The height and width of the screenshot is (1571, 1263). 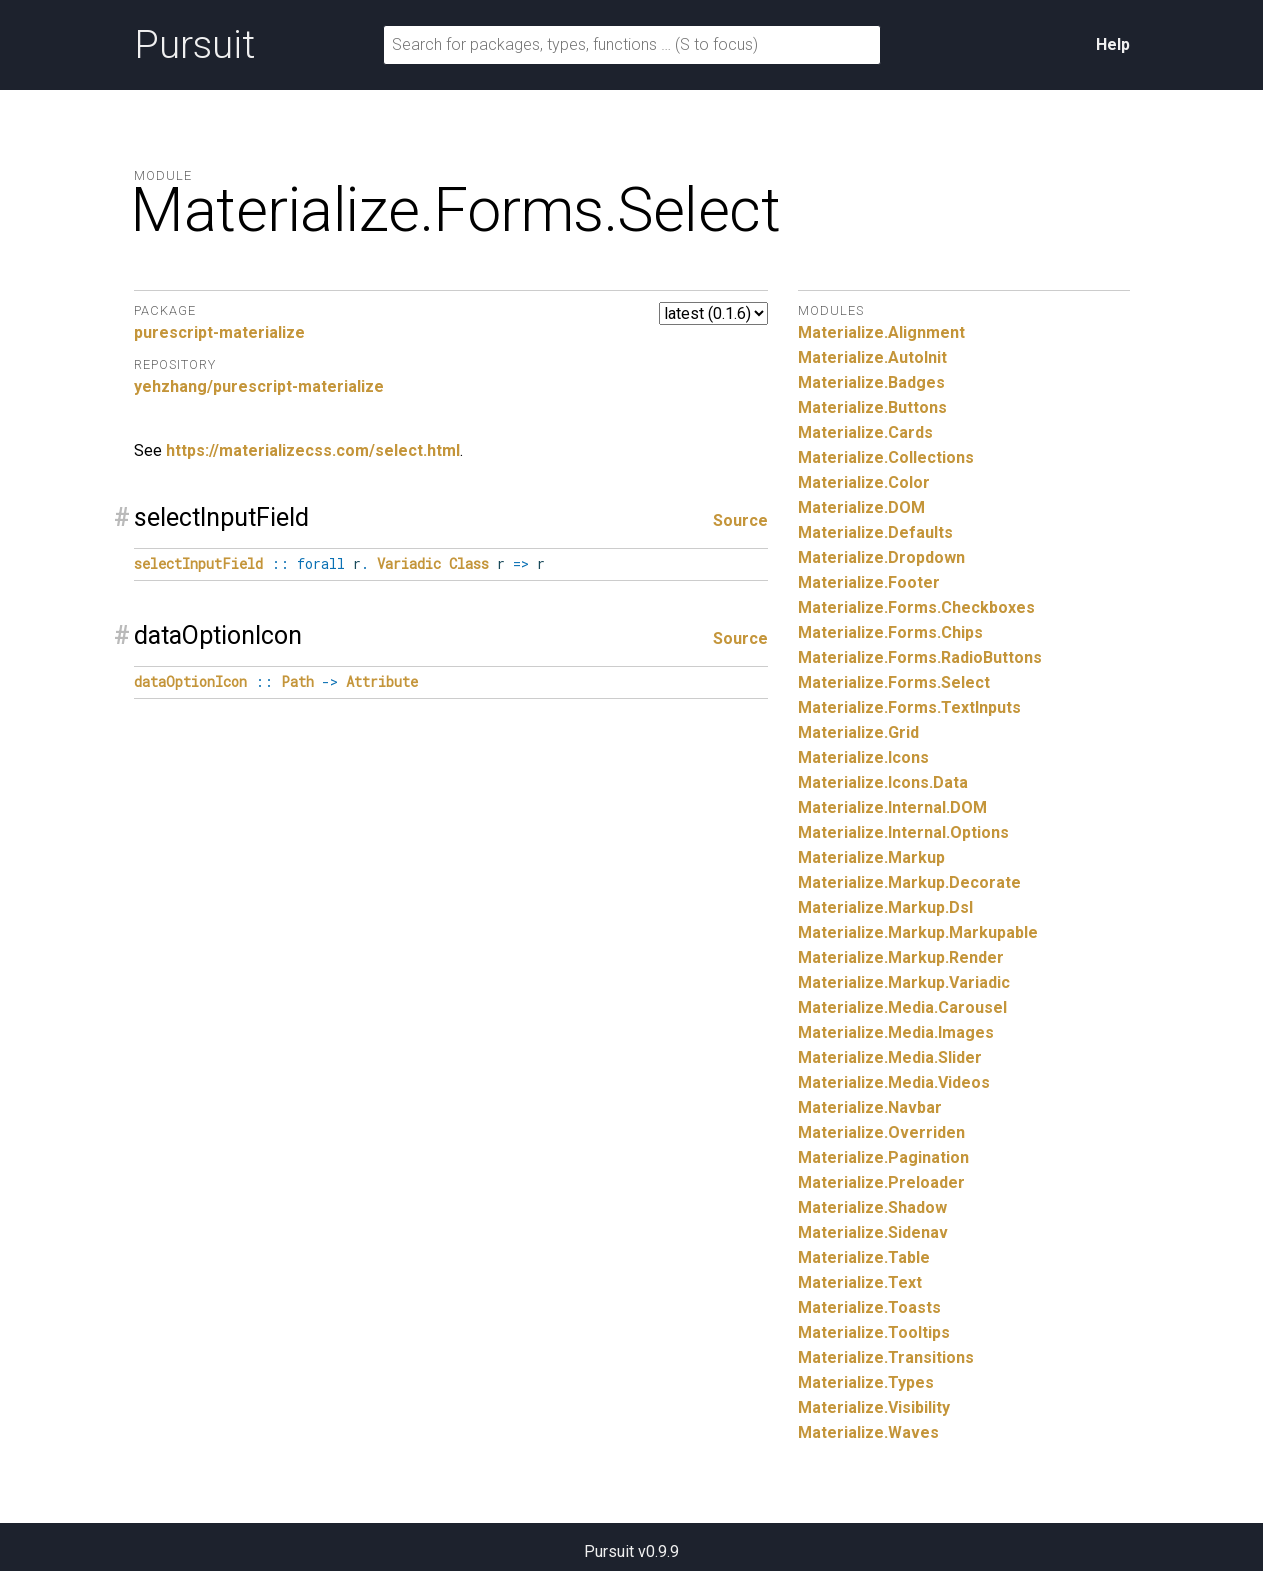 I want to click on Materialize.Forms.TextInputs, so click(x=909, y=707).